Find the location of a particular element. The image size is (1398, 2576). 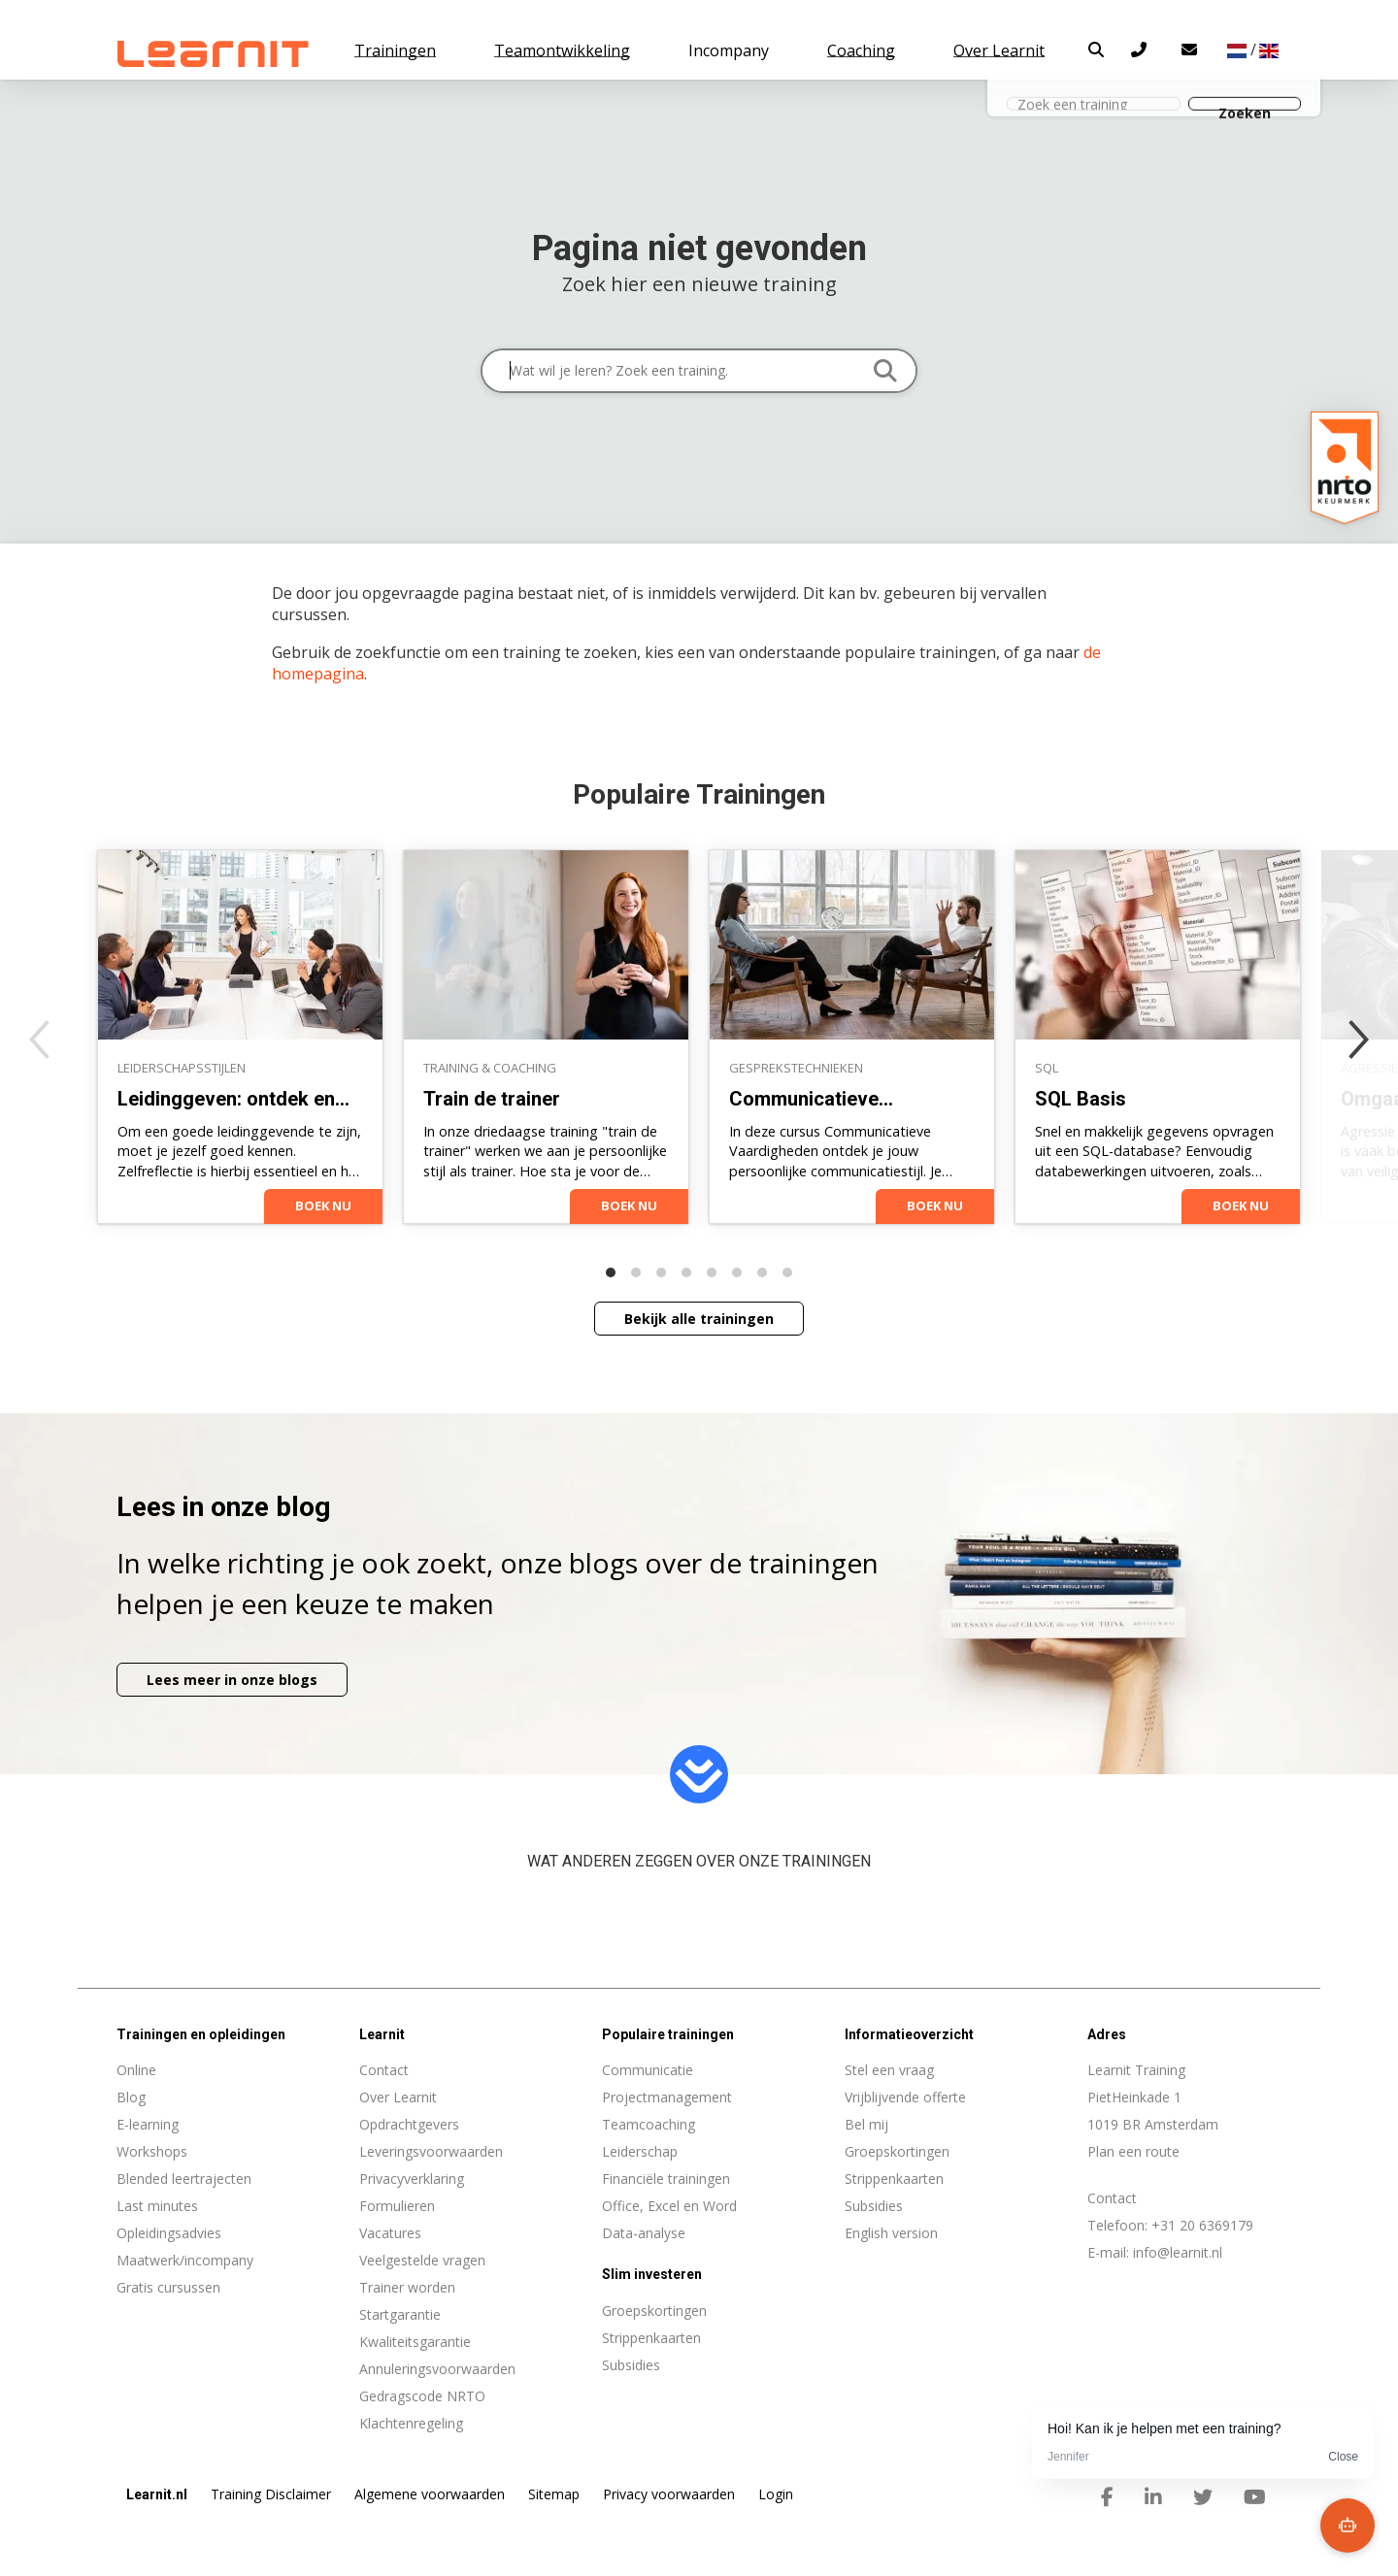

Teamcoaching is located at coordinates (648, 2124).